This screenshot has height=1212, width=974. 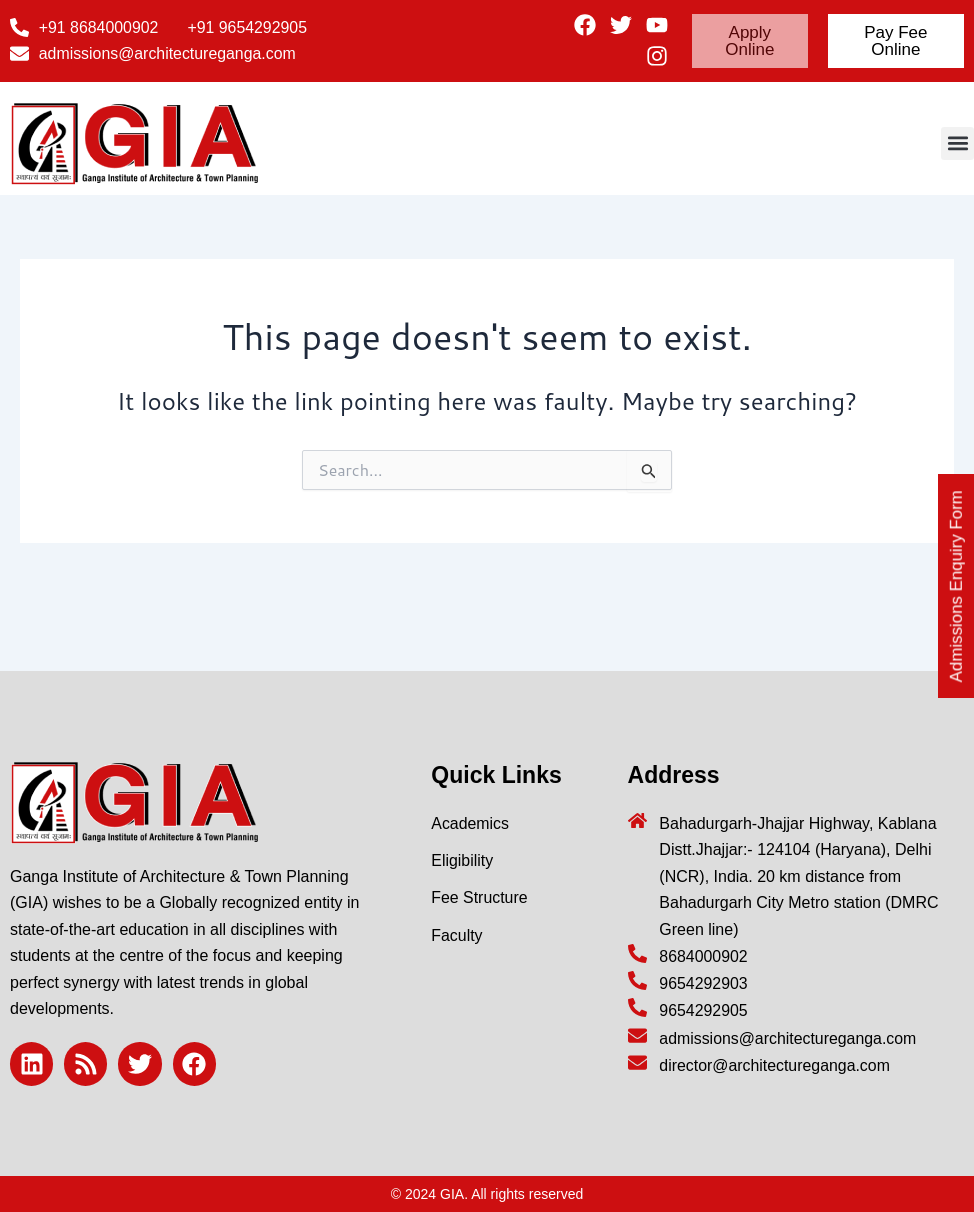 I want to click on [button], so click(x=957, y=143).